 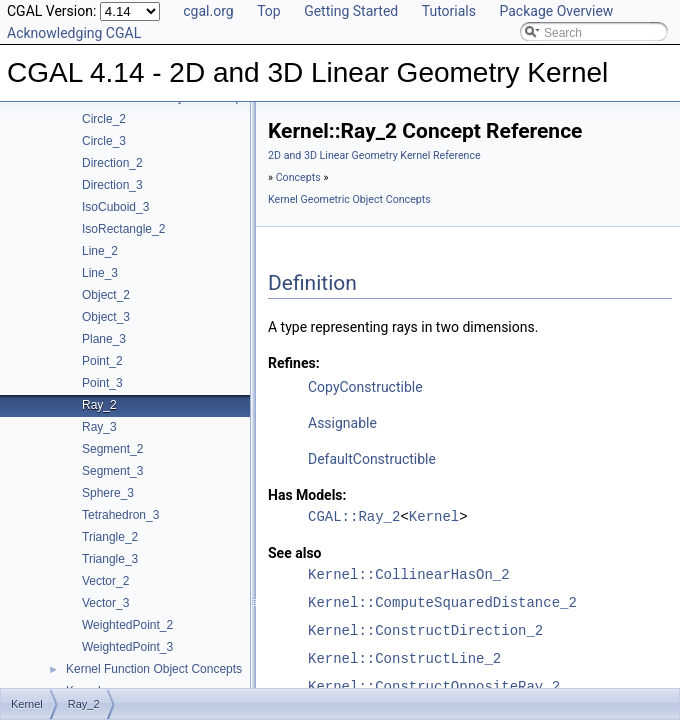 I want to click on Kernel, so click(x=434, y=516).